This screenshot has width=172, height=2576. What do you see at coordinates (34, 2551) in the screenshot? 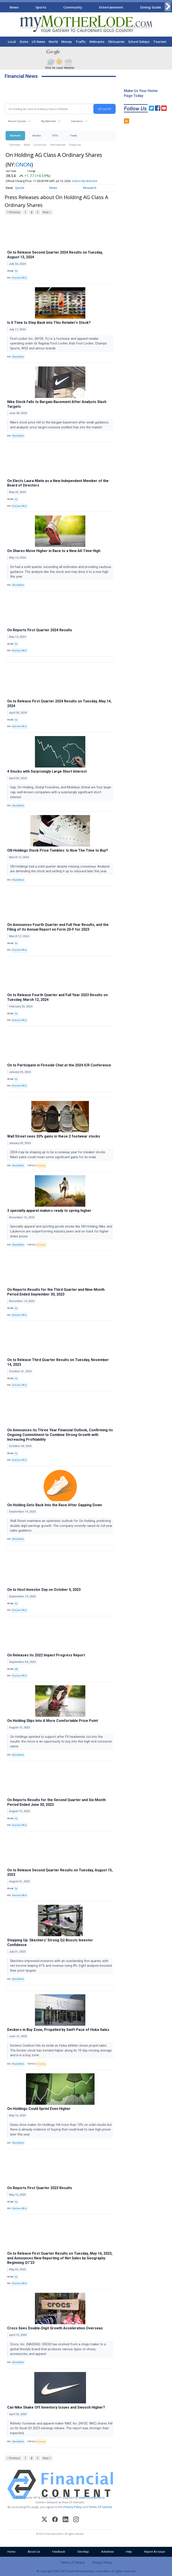
I see `About Us` at bounding box center [34, 2551].